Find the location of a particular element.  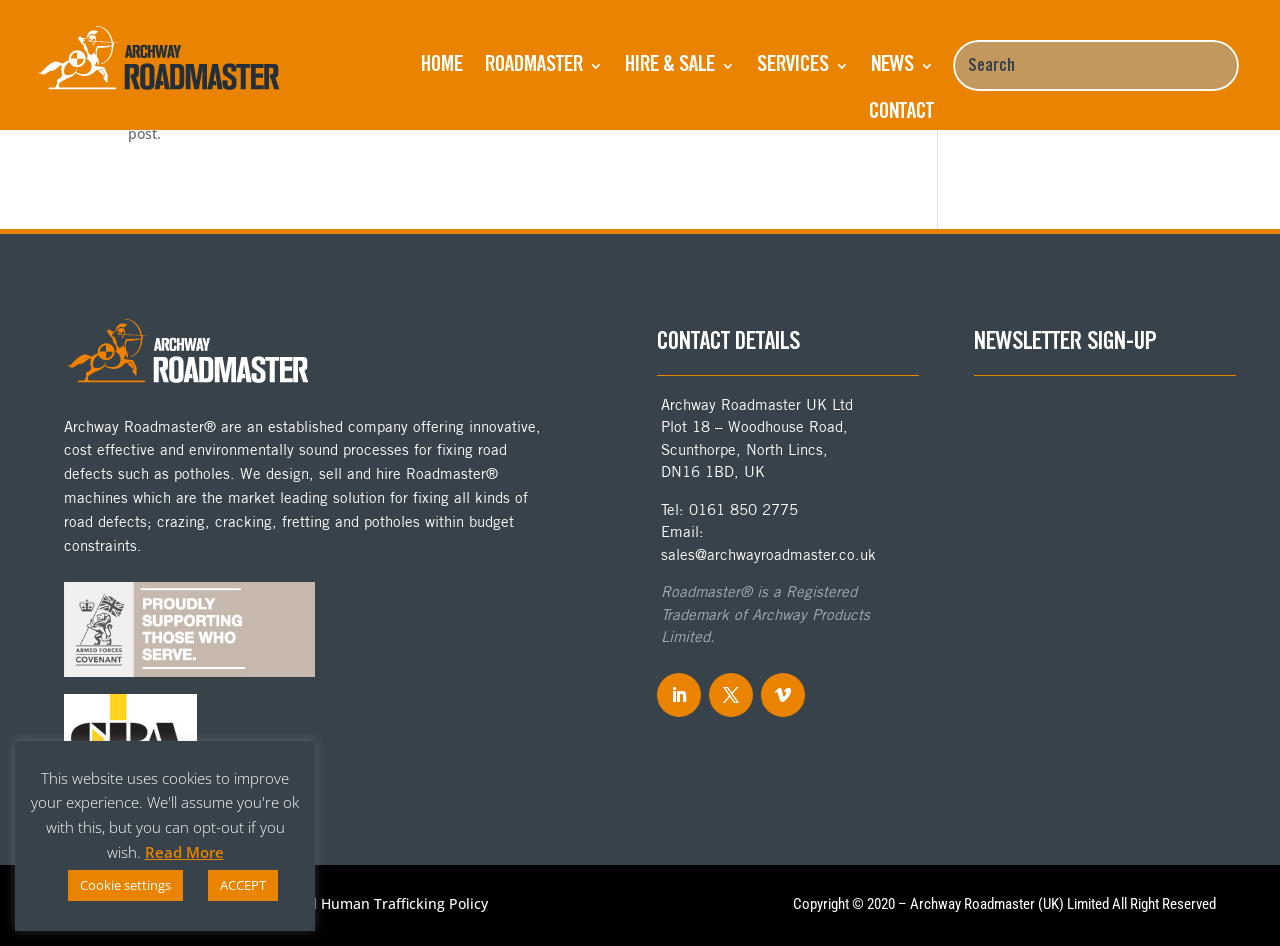

Read More is located at coordinates (184, 852).